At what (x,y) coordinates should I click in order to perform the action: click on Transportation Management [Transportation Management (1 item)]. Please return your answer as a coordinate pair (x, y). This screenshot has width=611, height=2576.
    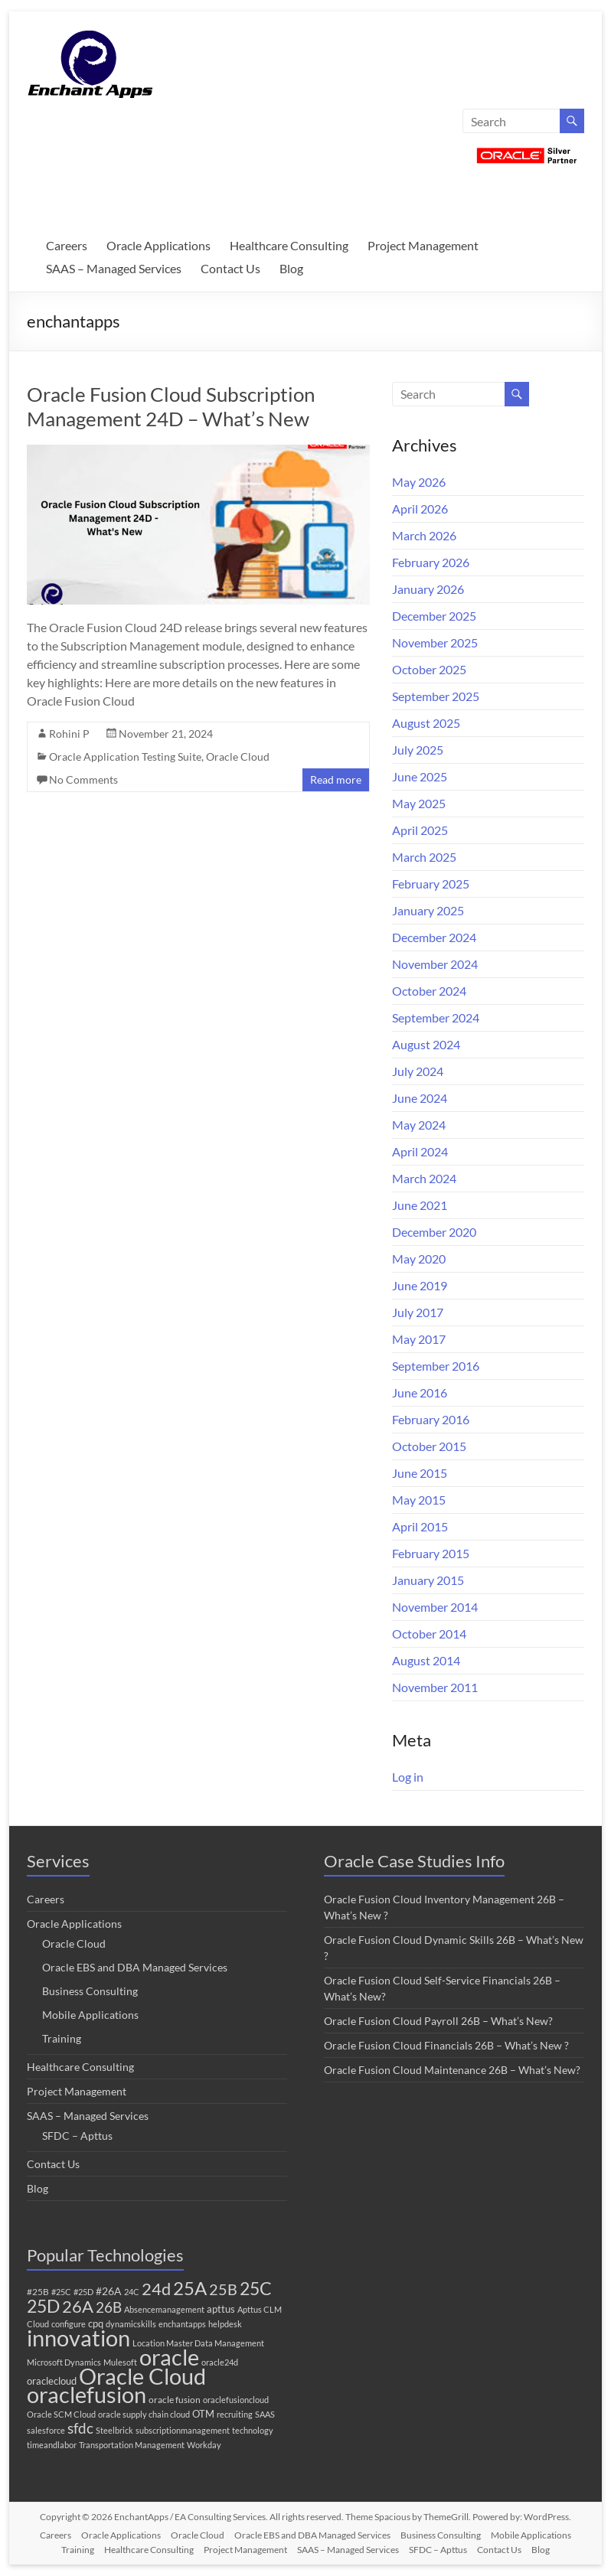
    Looking at the image, I should click on (132, 2445).